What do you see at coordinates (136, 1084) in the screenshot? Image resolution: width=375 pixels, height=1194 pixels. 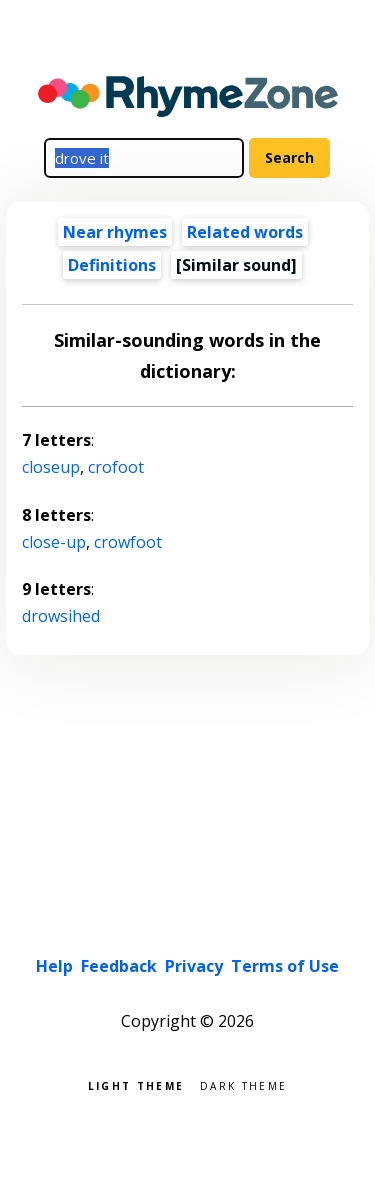 I see `Light theme` at bounding box center [136, 1084].